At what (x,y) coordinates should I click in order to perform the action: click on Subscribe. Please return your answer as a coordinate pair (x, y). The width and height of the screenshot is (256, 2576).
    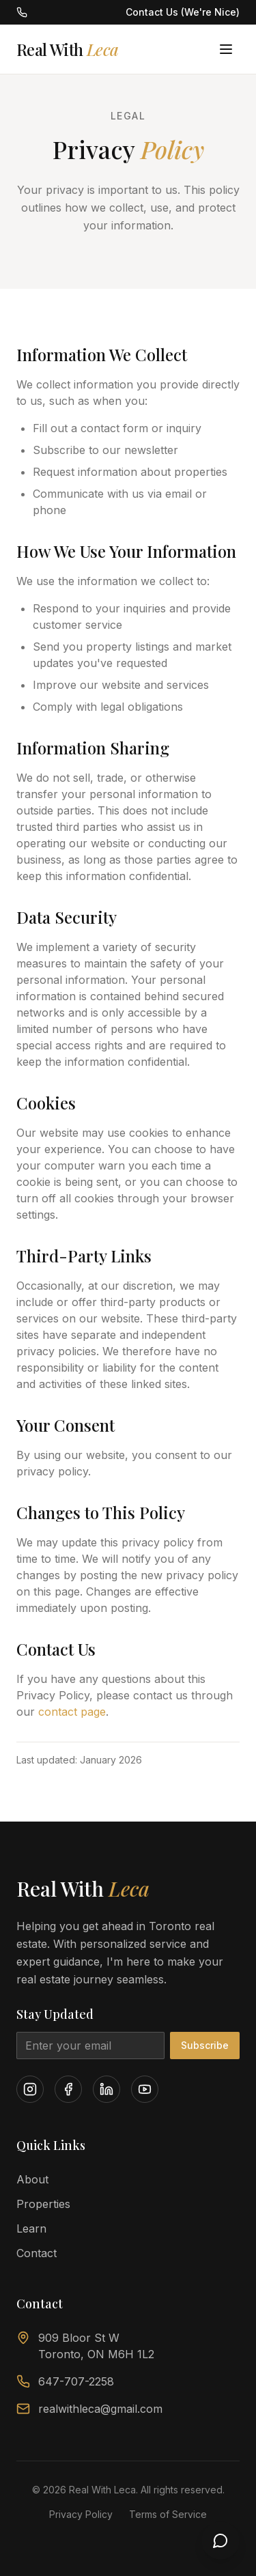
    Looking at the image, I should click on (205, 2045).